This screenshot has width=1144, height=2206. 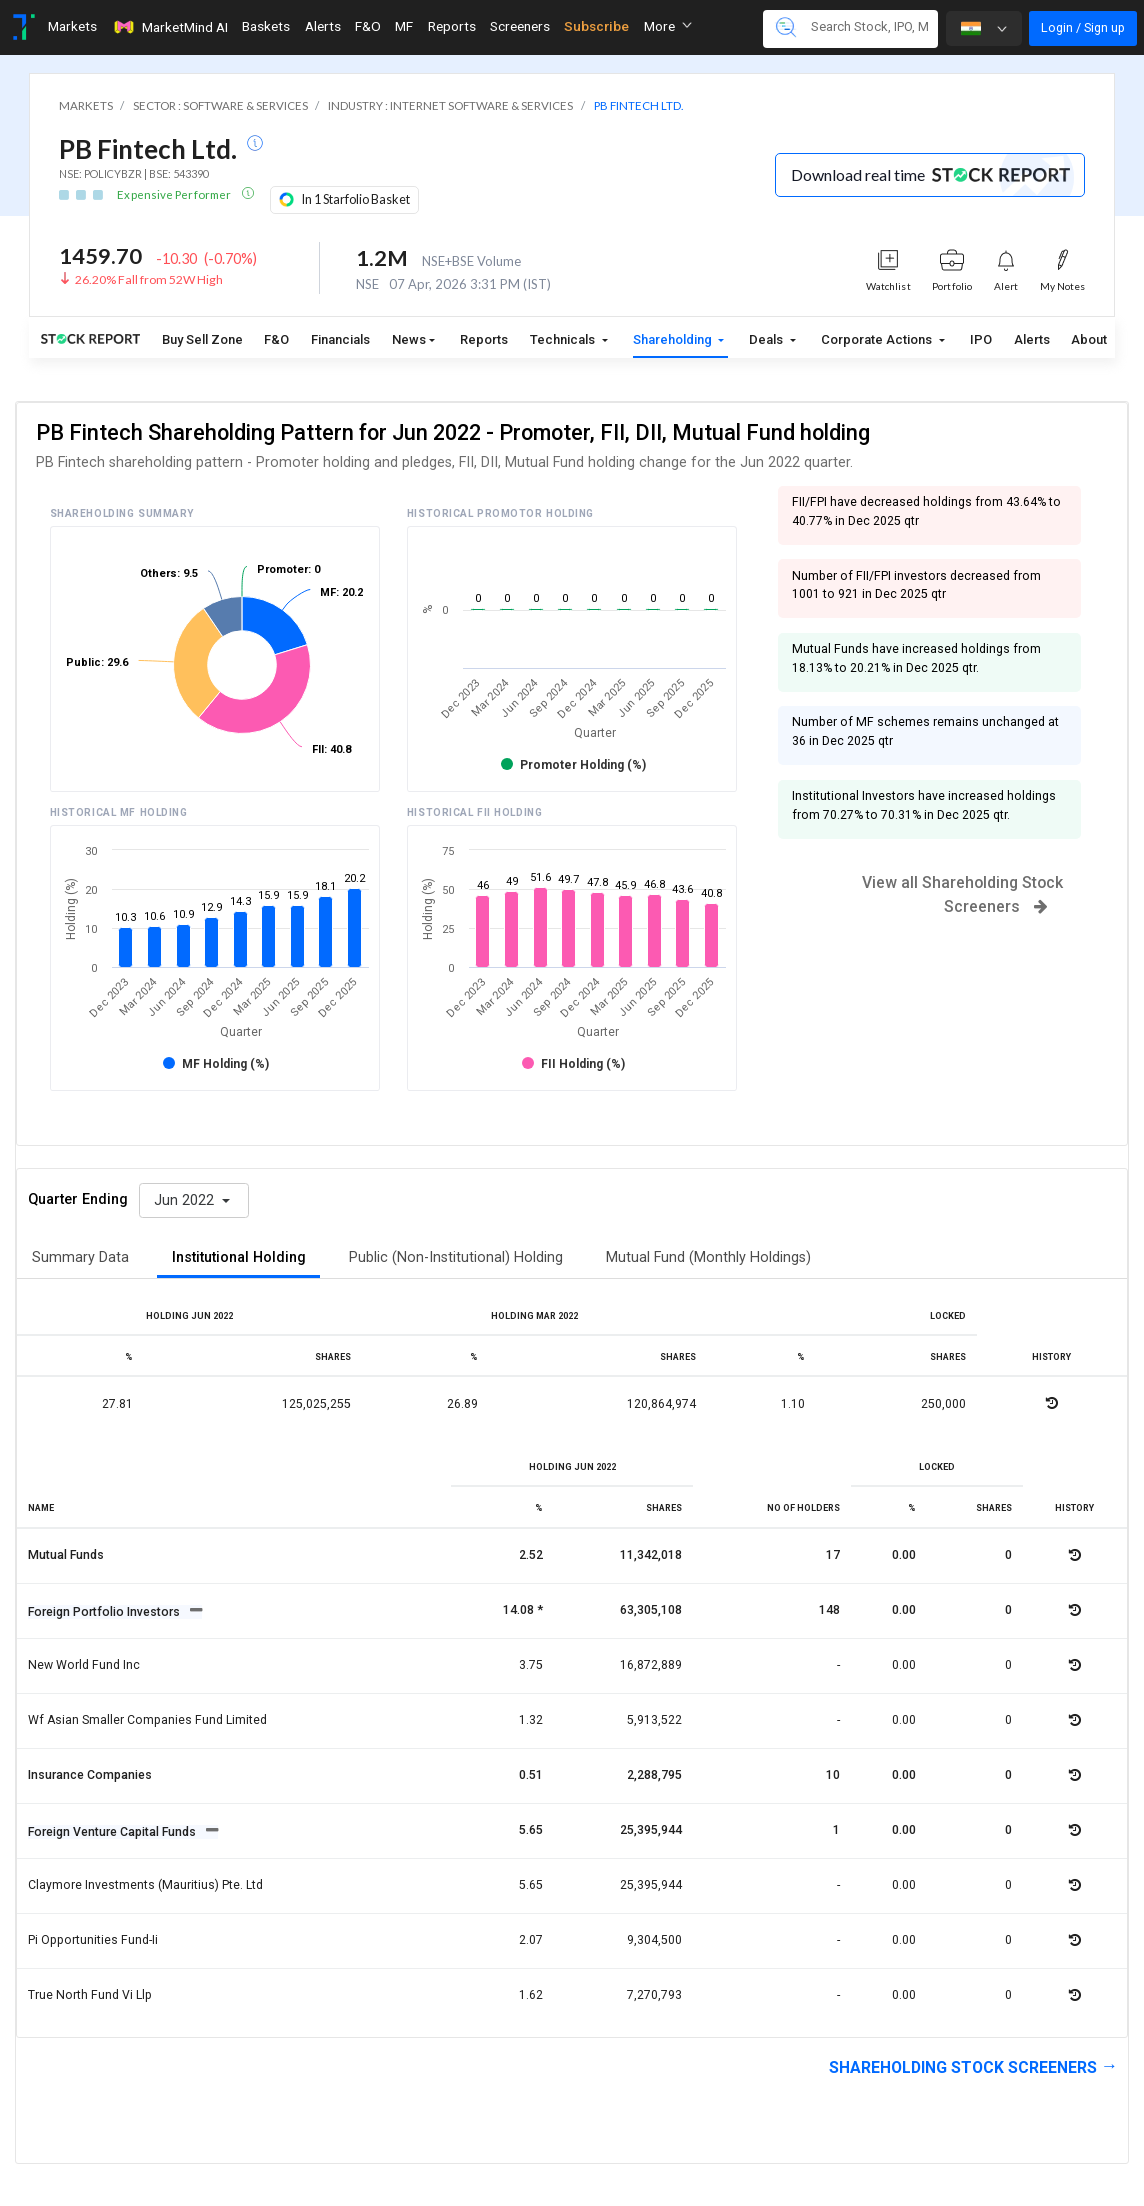 What do you see at coordinates (84, 1665) in the screenshot?
I see `New world fund inc` at bounding box center [84, 1665].